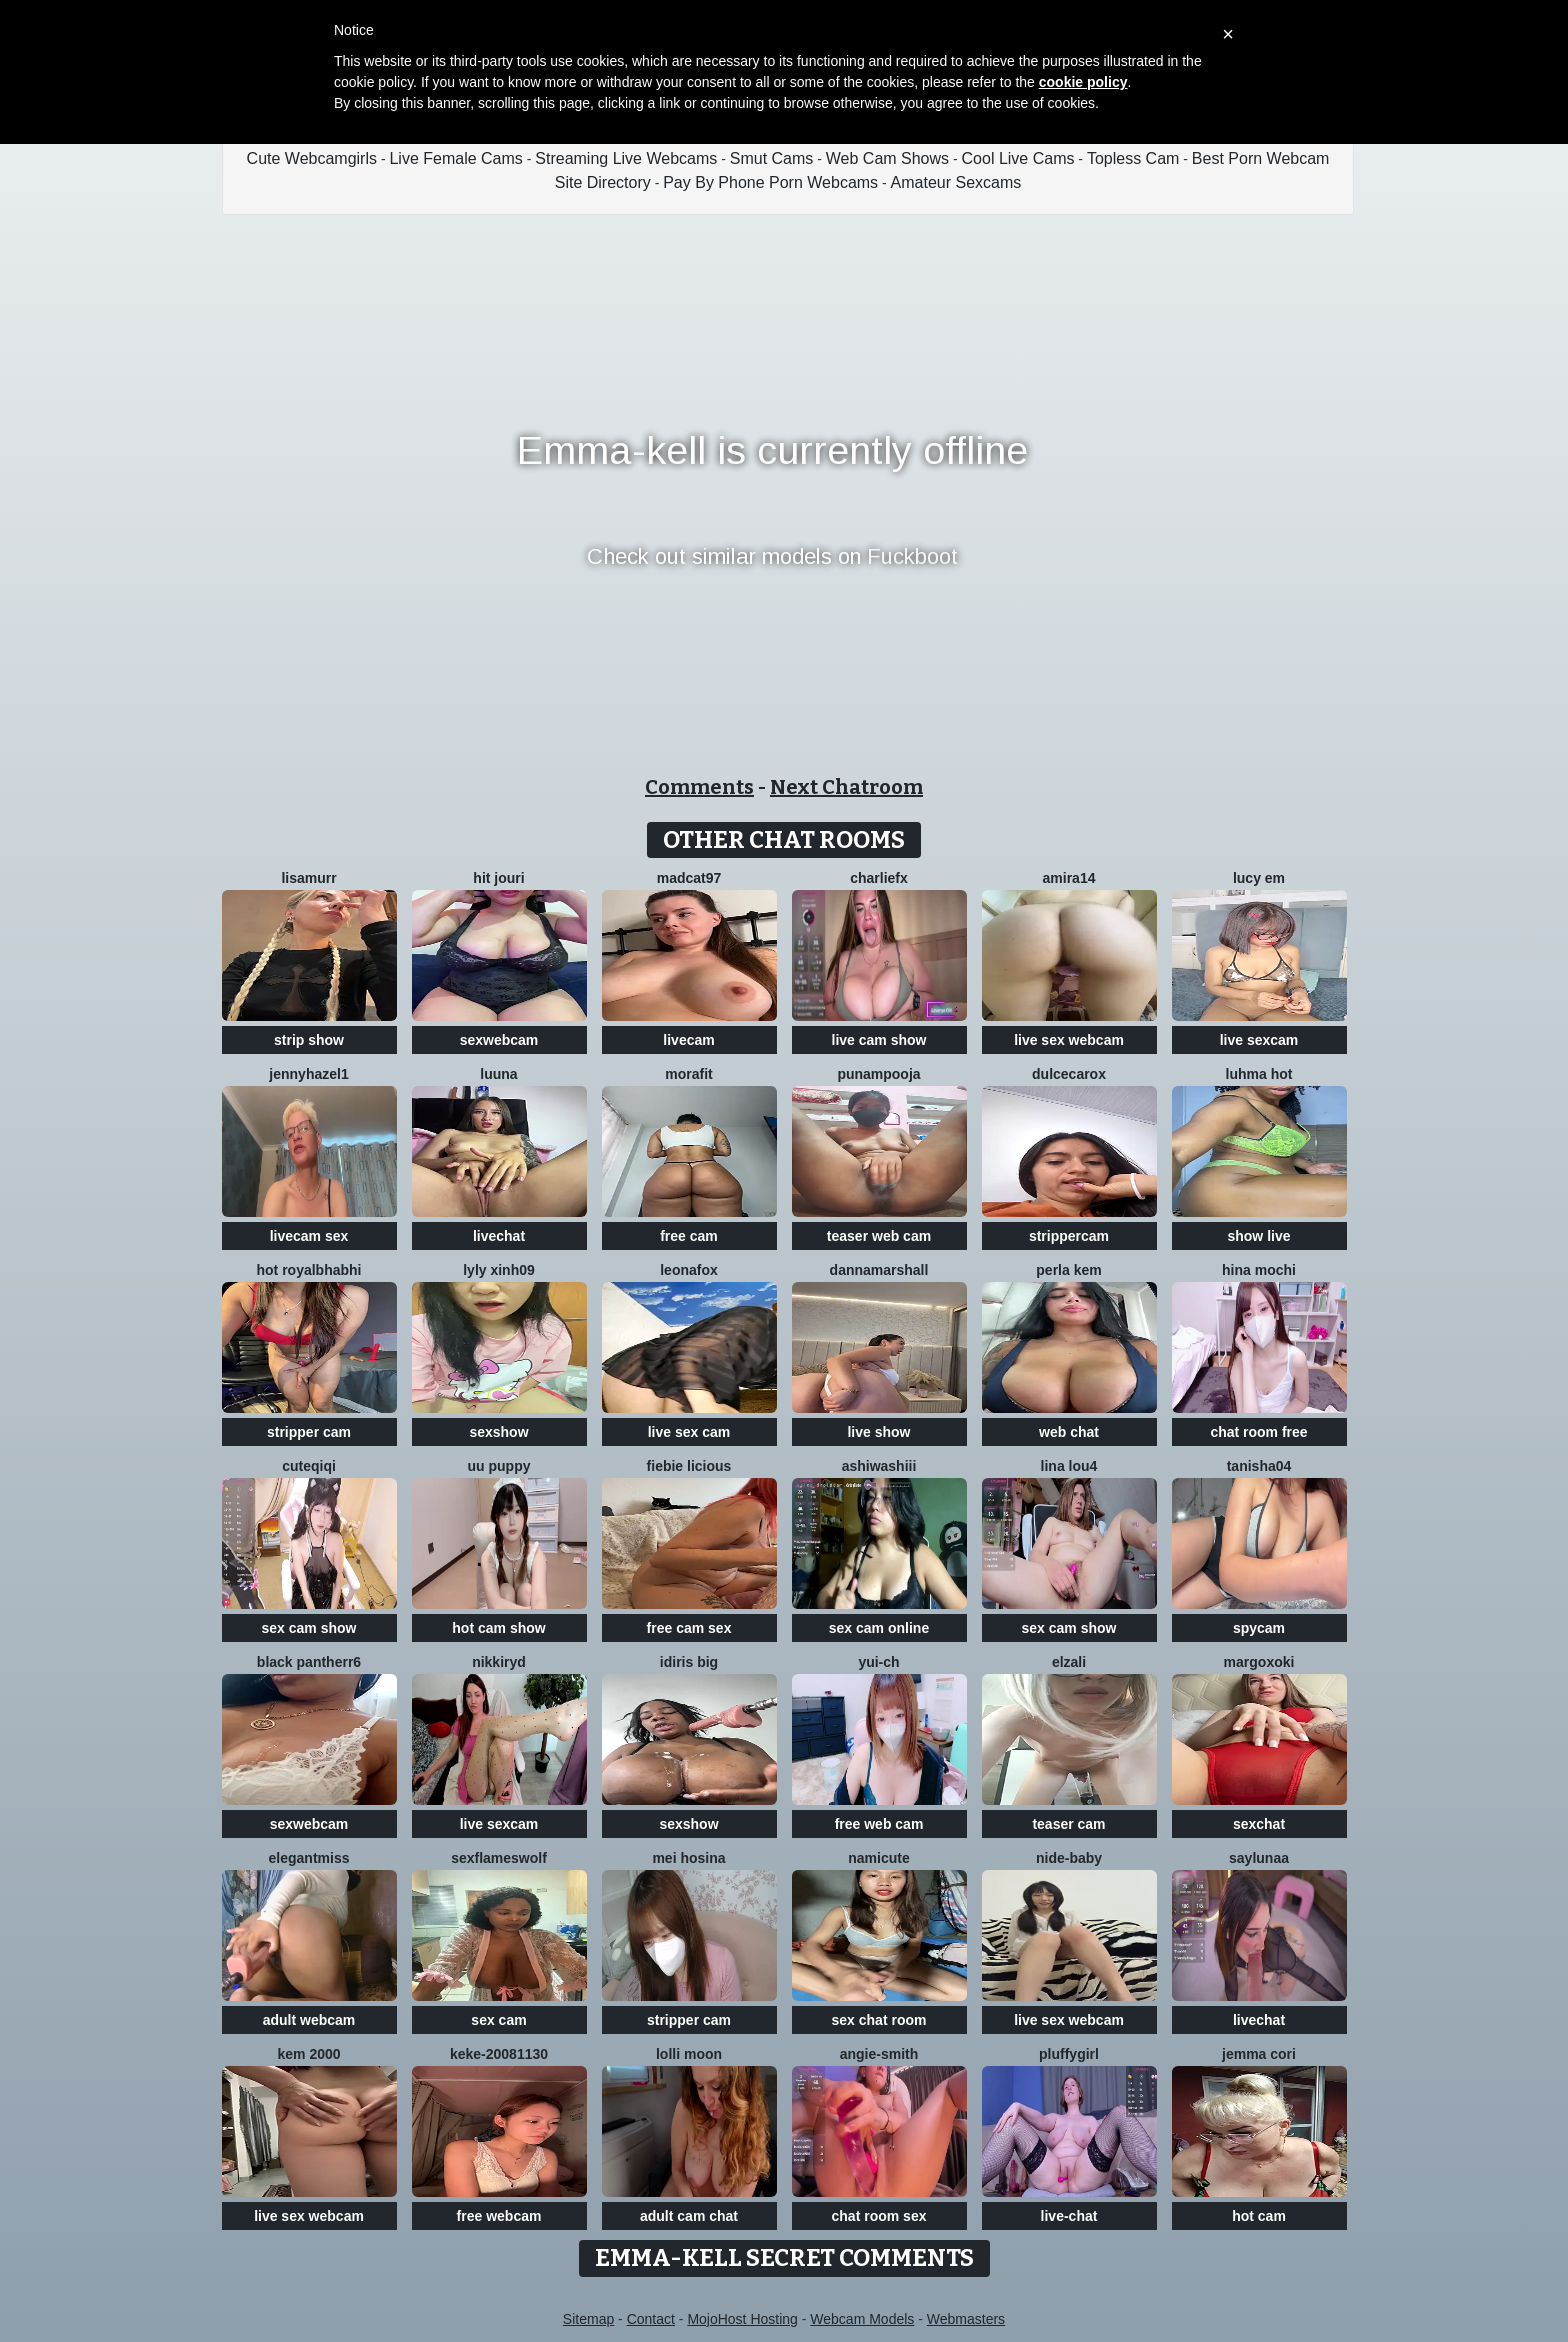  I want to click on CharlieFx, so click(879, 878).